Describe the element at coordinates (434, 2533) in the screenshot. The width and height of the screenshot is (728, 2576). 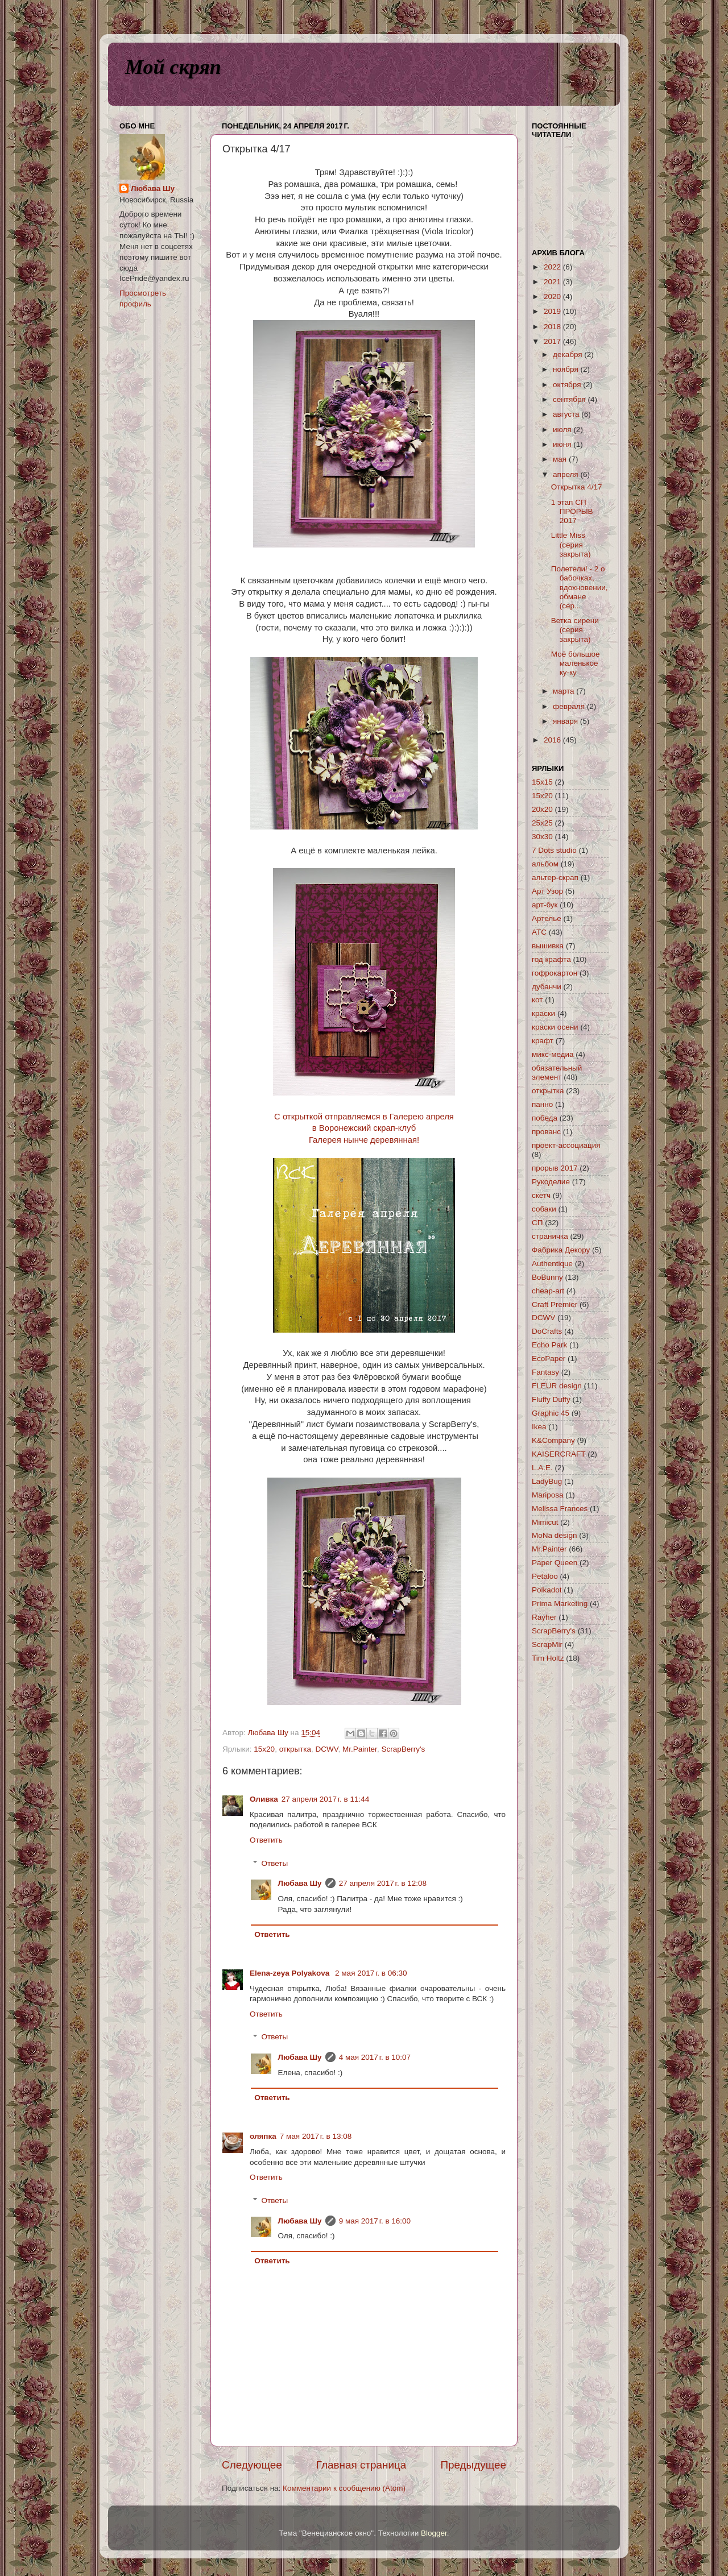
I see `Blogger` at that location.